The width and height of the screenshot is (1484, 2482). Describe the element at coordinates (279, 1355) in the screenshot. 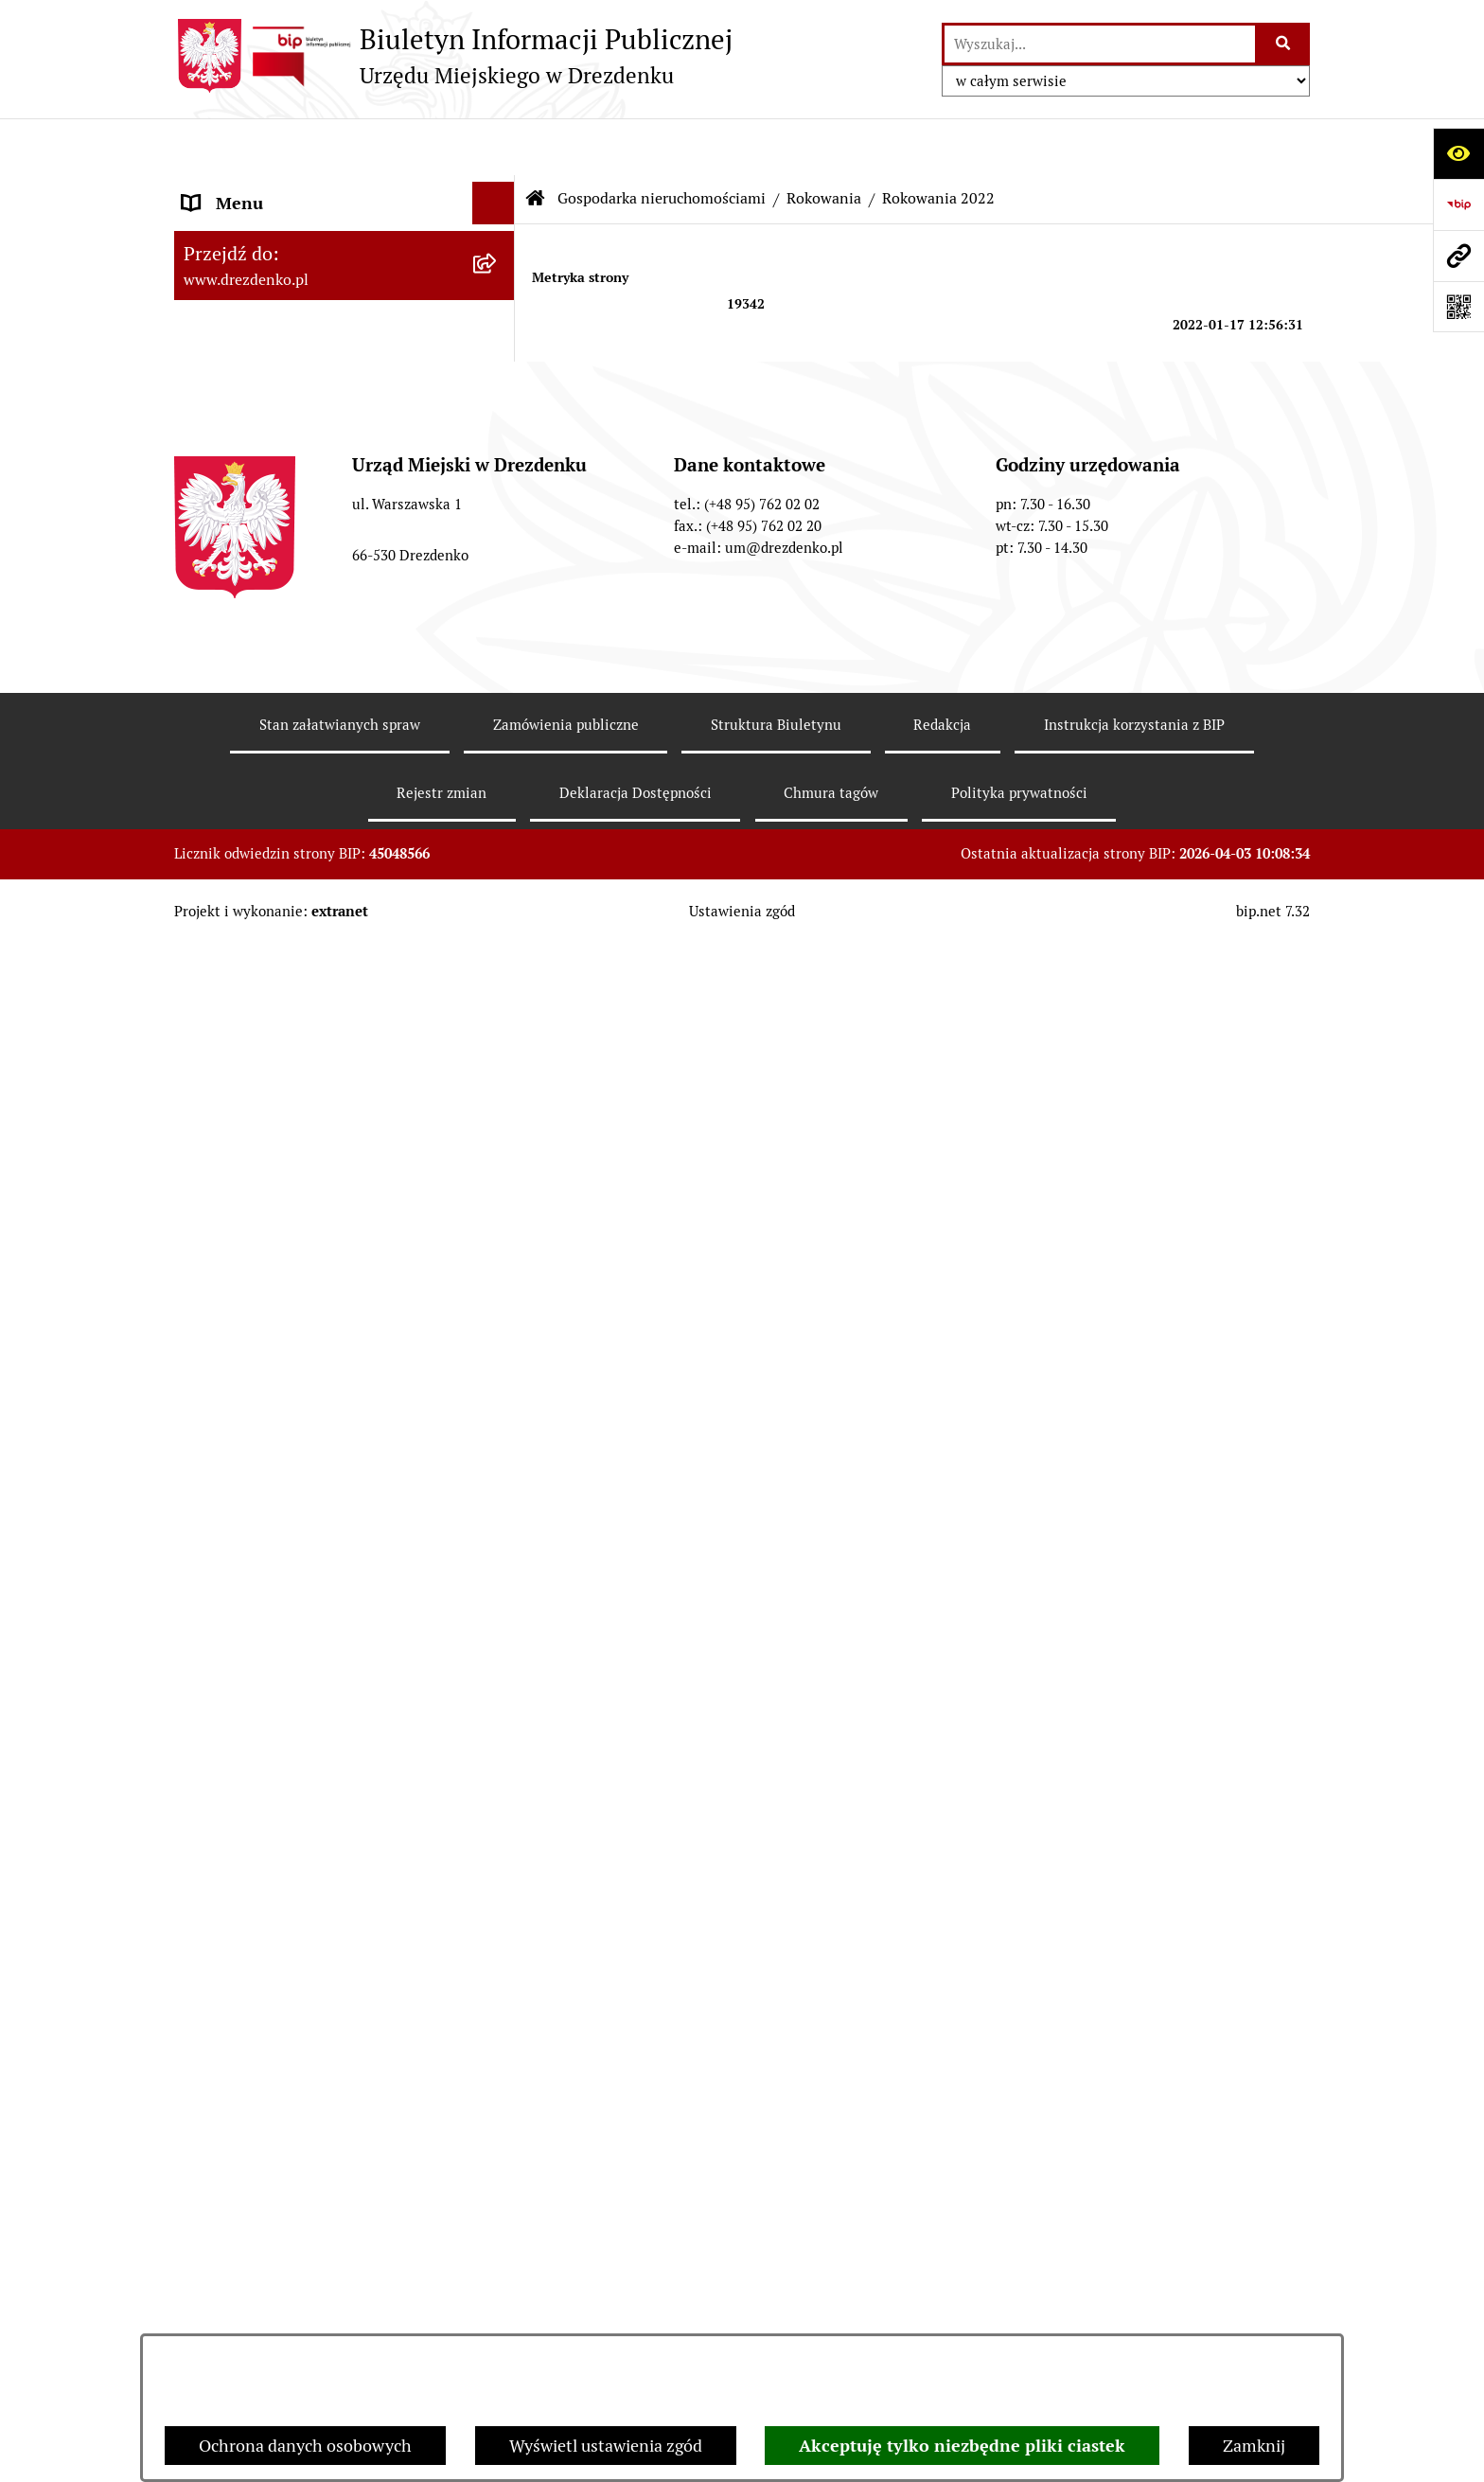

I see `Planowanie przestrzenne [menuitem]` at that location.